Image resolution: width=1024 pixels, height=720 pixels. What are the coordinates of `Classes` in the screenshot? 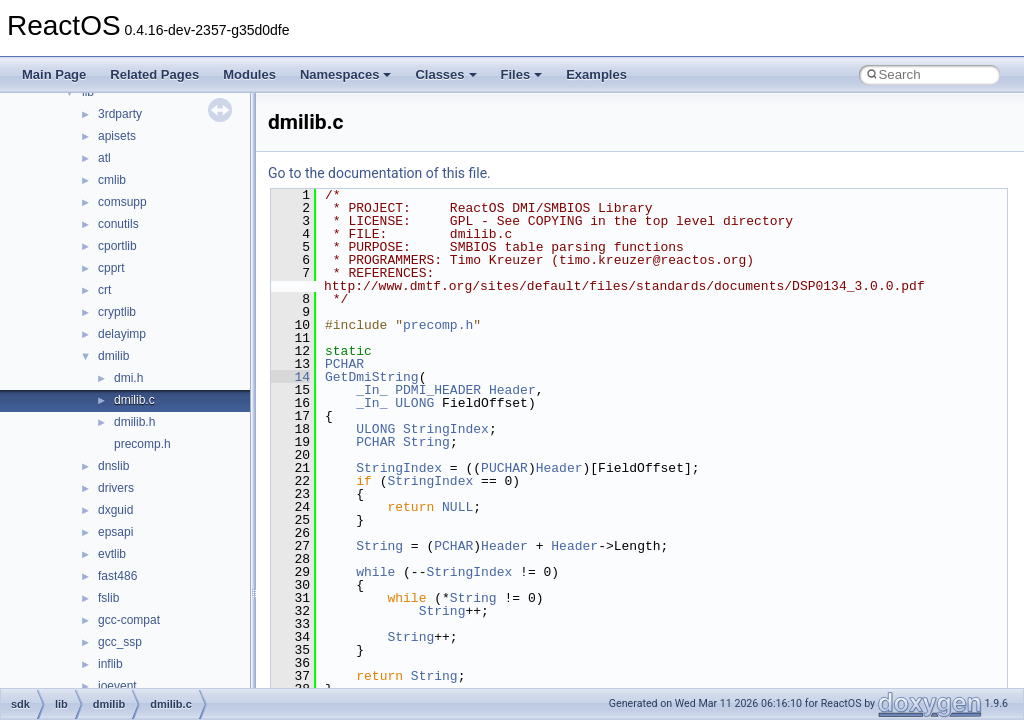 It's located at (445, 74).